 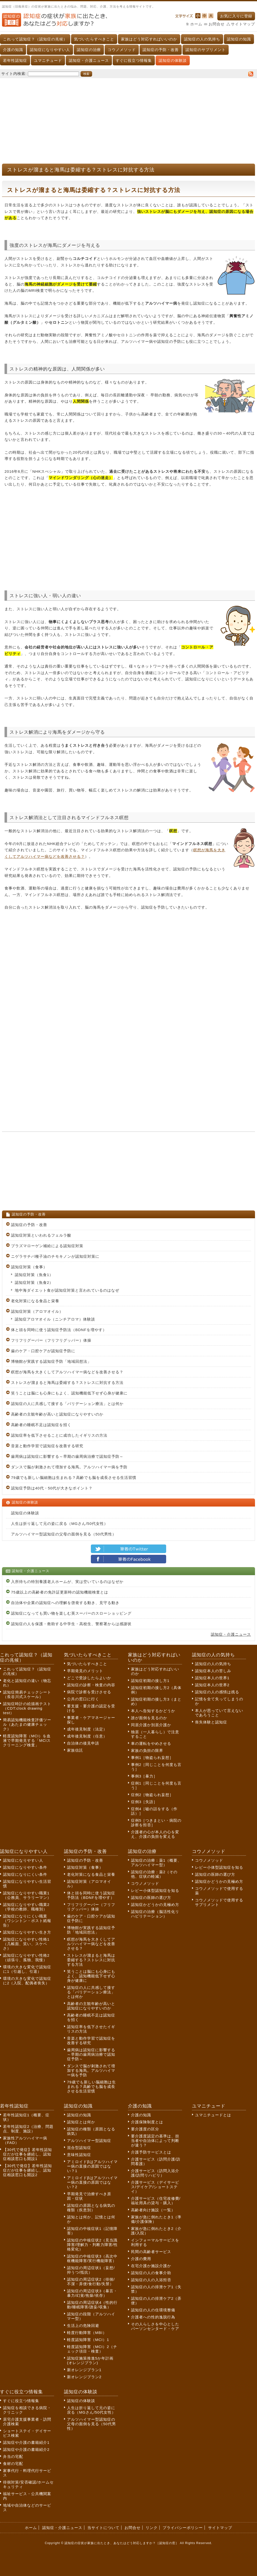 What do you see at coordinates (92, 2244) in the screenshot?
I see `認知症の中核症状2（見当識障害/理解力・判断力障害/性格変化）` at bounding box center [92, 2244].